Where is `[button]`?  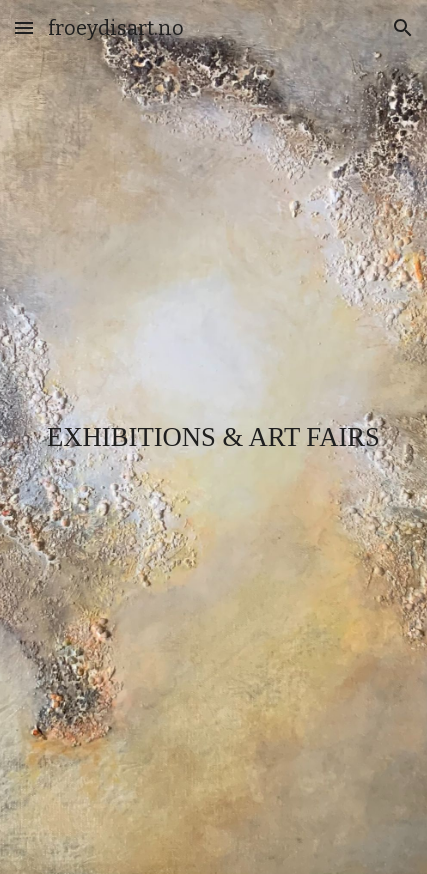 [button] is located at coordinates (24, 27).